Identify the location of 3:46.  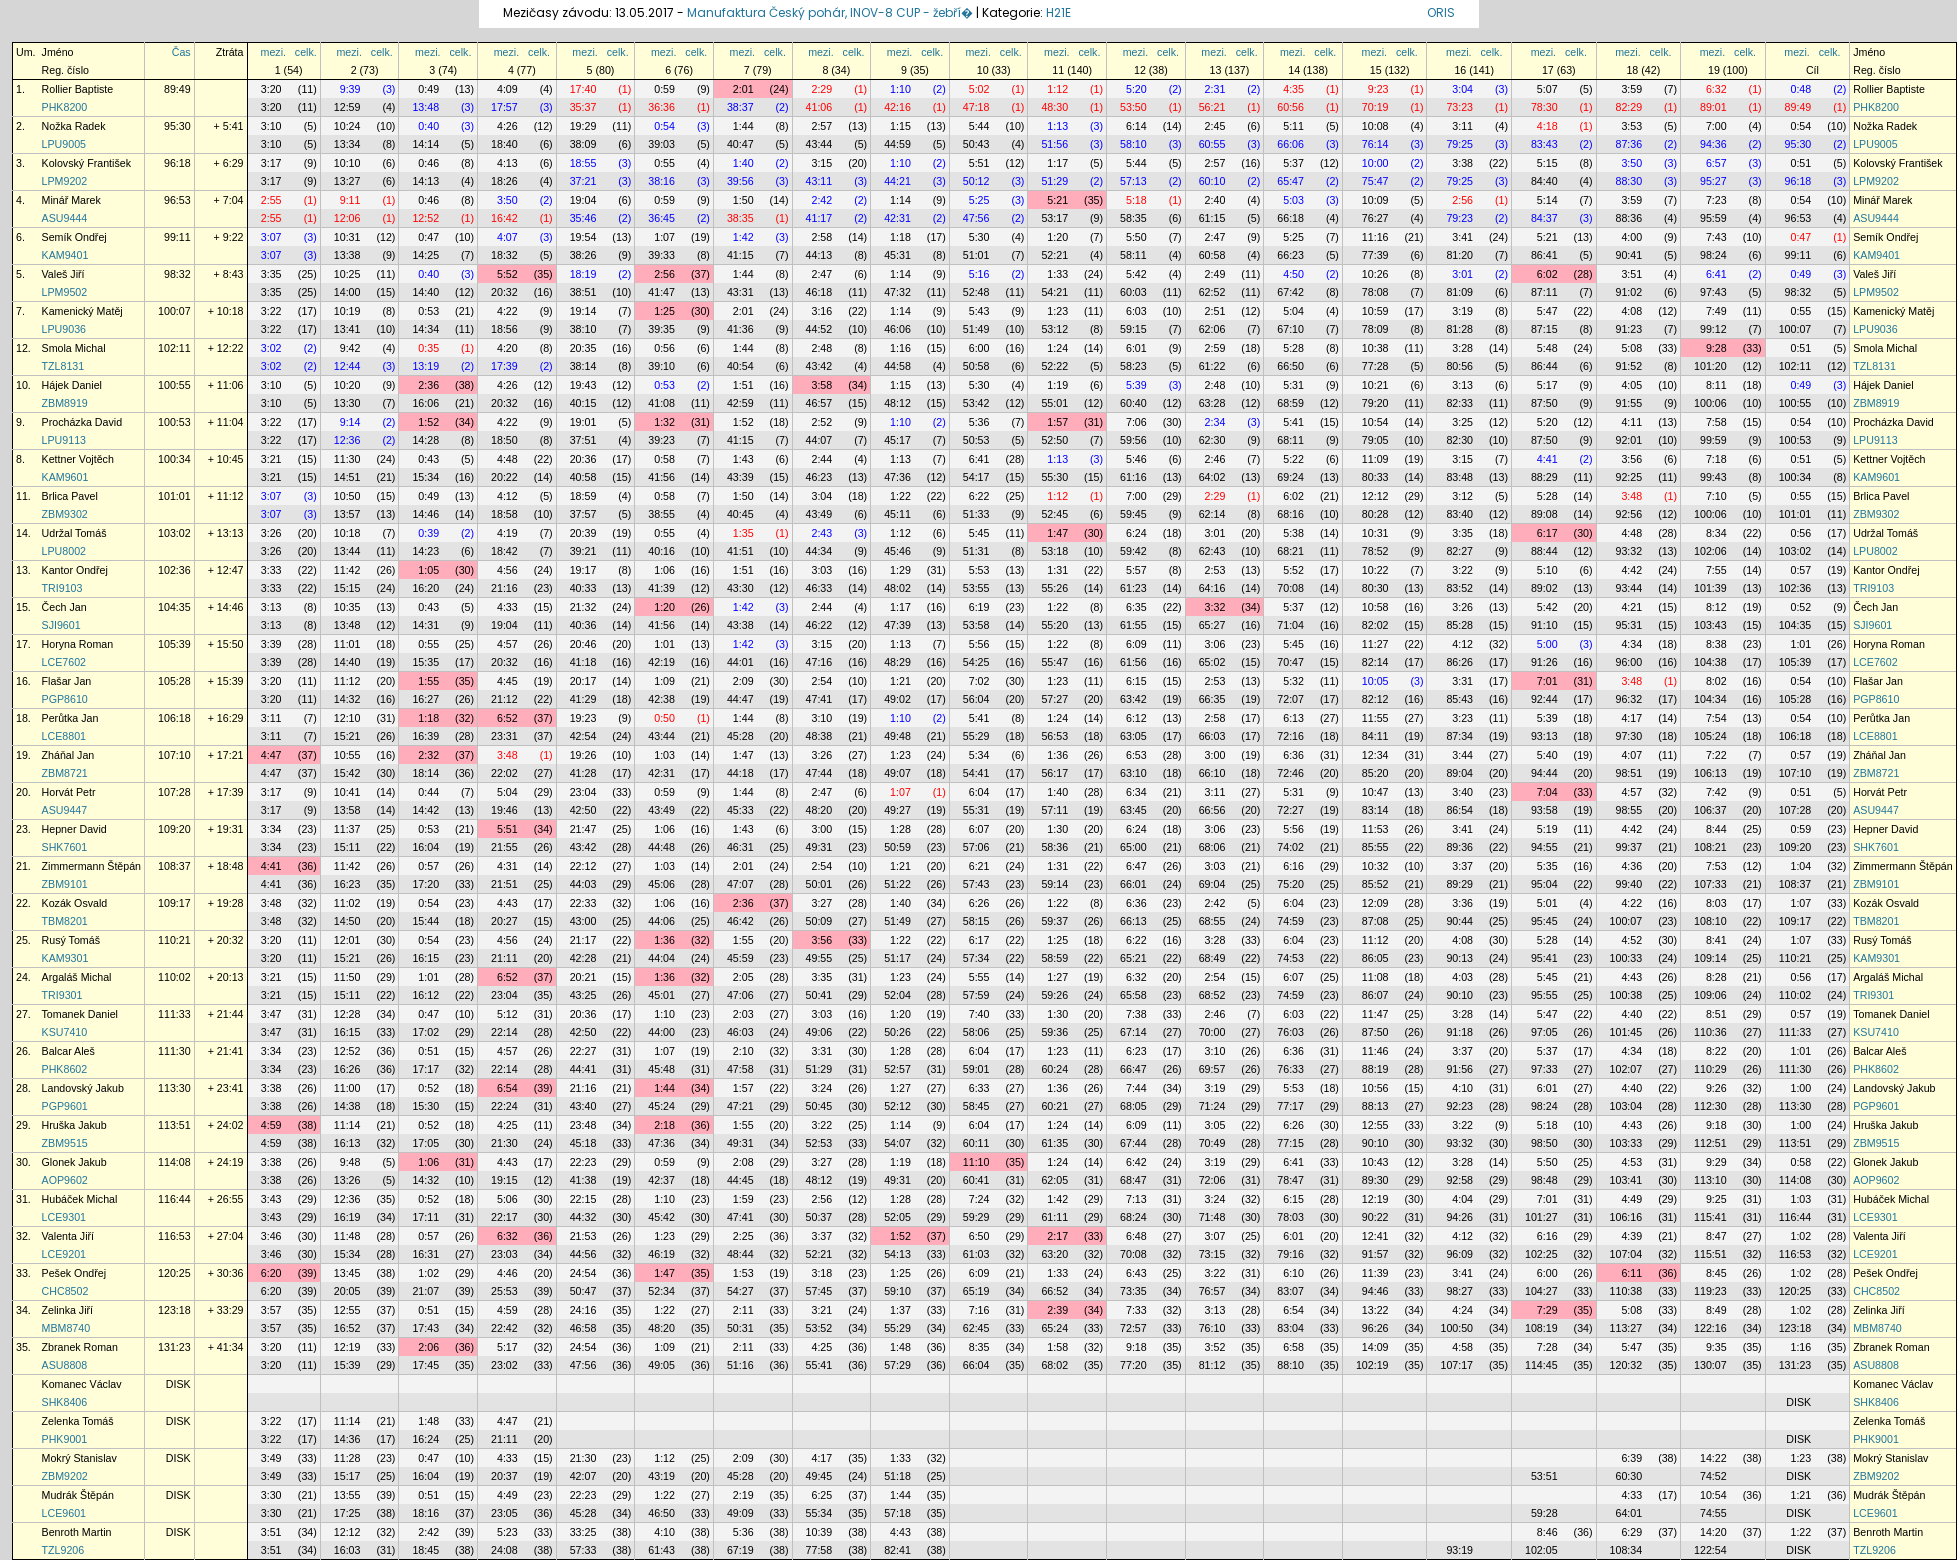
(271, 1236).